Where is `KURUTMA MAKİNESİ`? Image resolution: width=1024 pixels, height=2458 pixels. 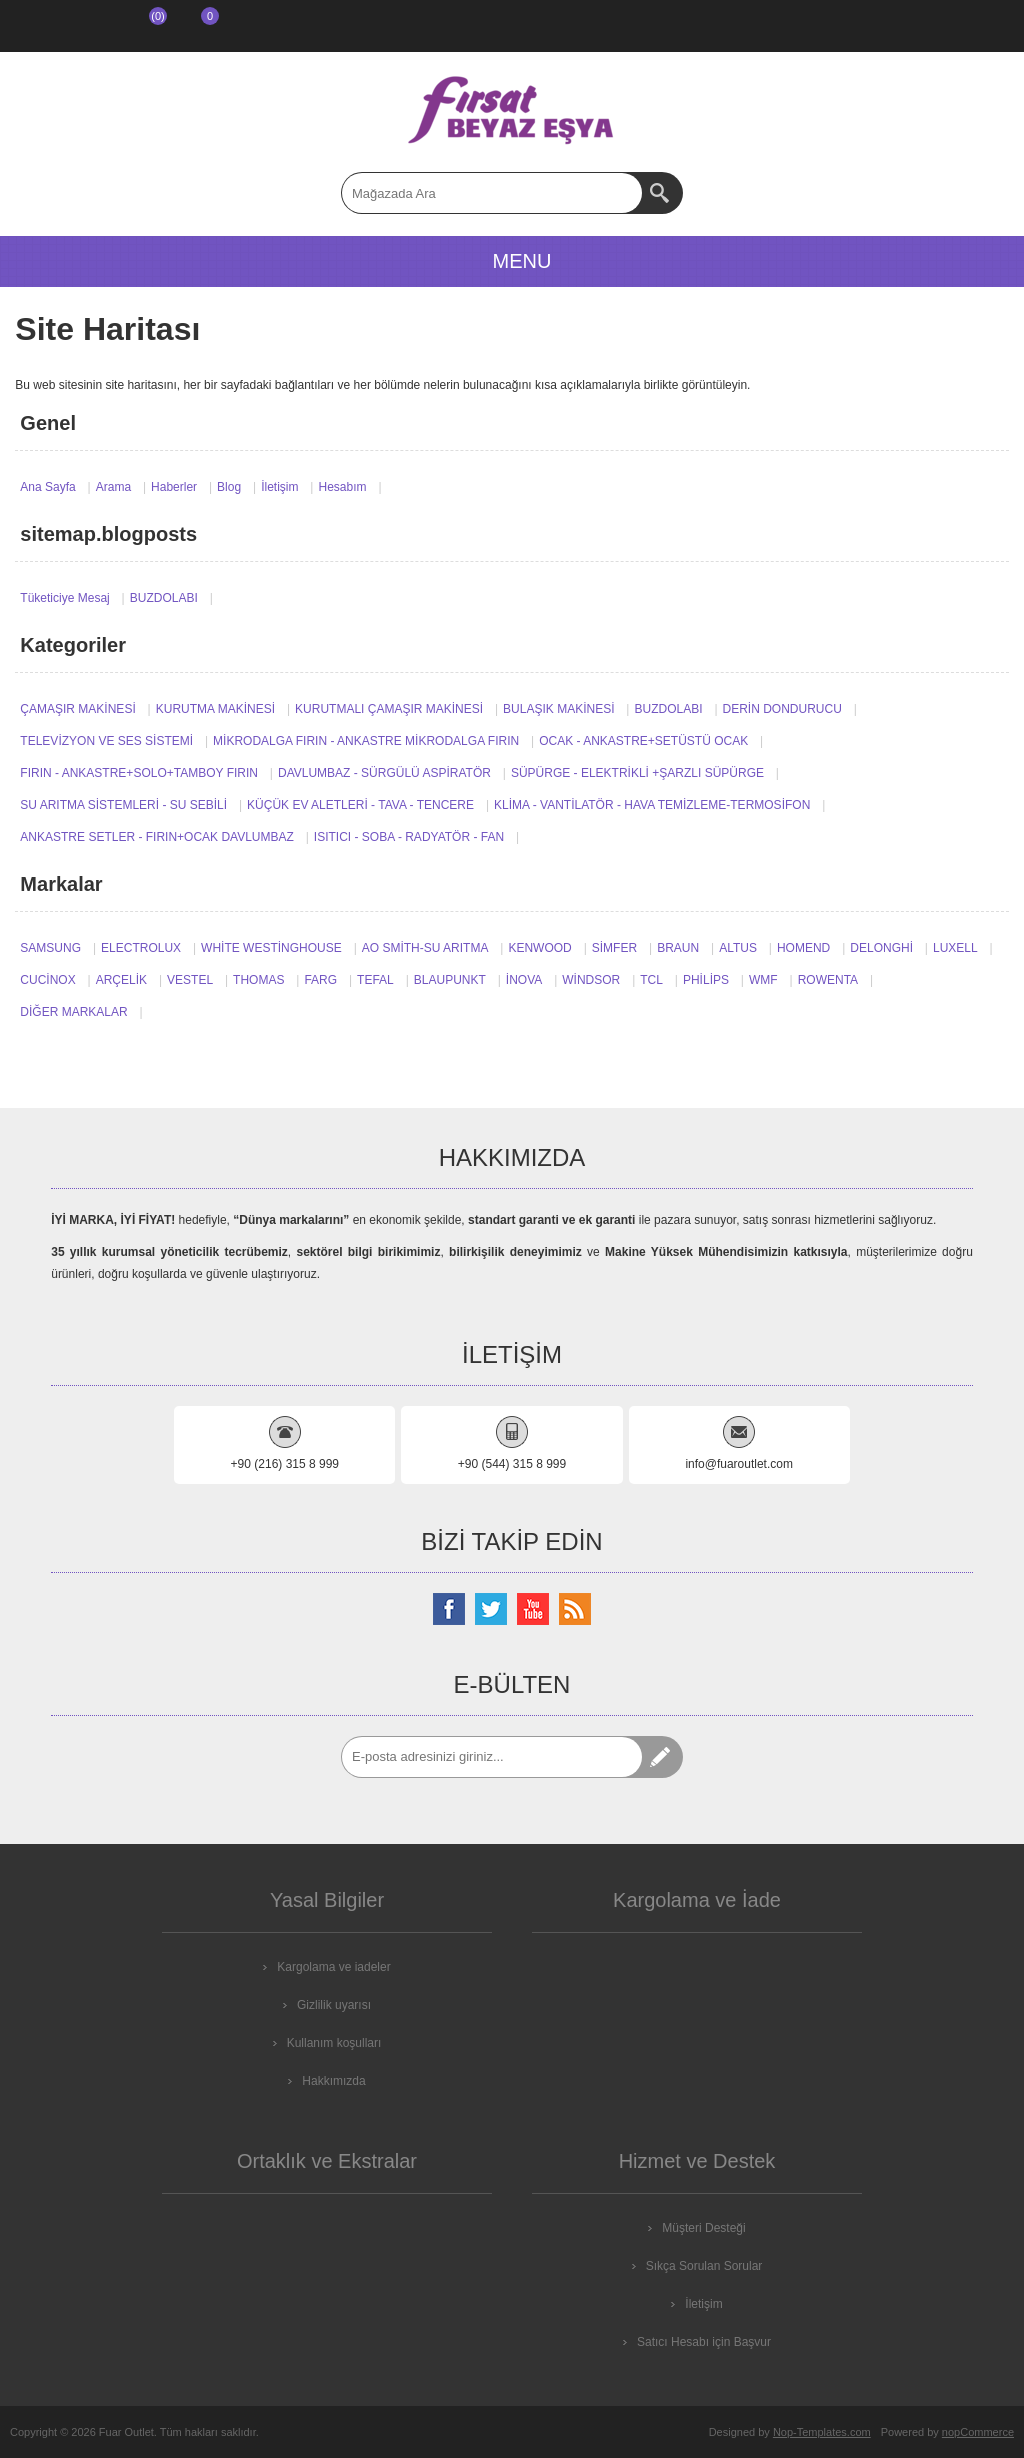
KURUTMA MAKİNESİ is located at coordinates (215, 709).